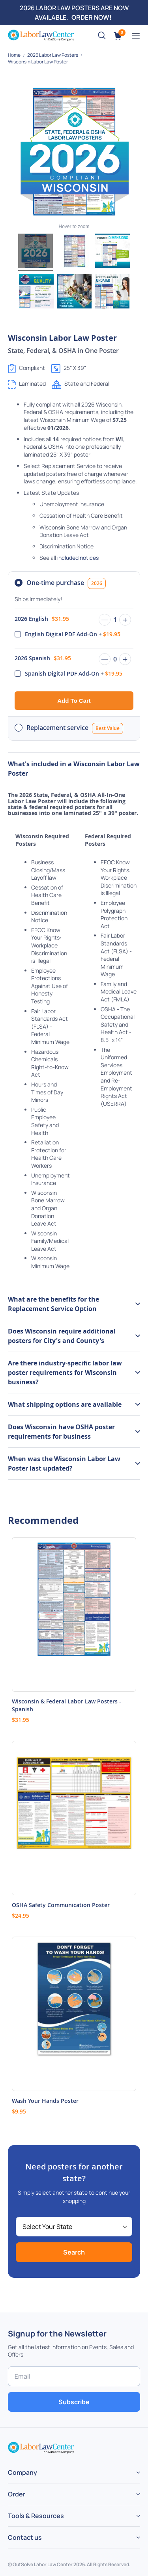 This screenshot has height=2576, width=148. Describe the element at coordinates (74, 728) in the screenshot. I see `Replacement service` at that location.